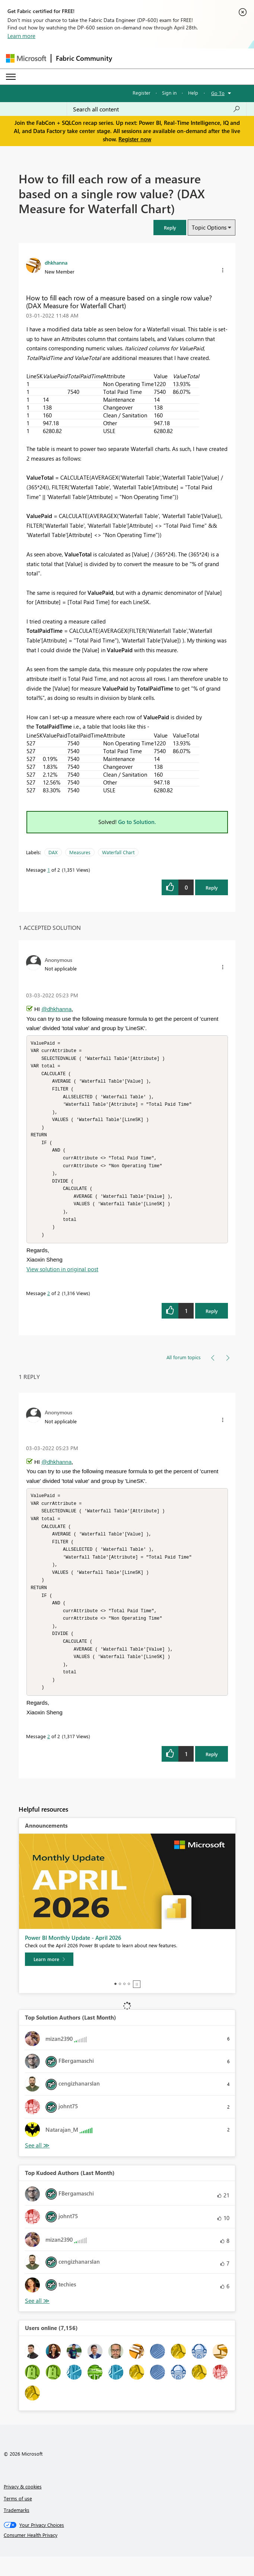  Describe the element at coordinates (48, 1303) in the screenshot. I see `2 [Message 2 of 2]` at that location.